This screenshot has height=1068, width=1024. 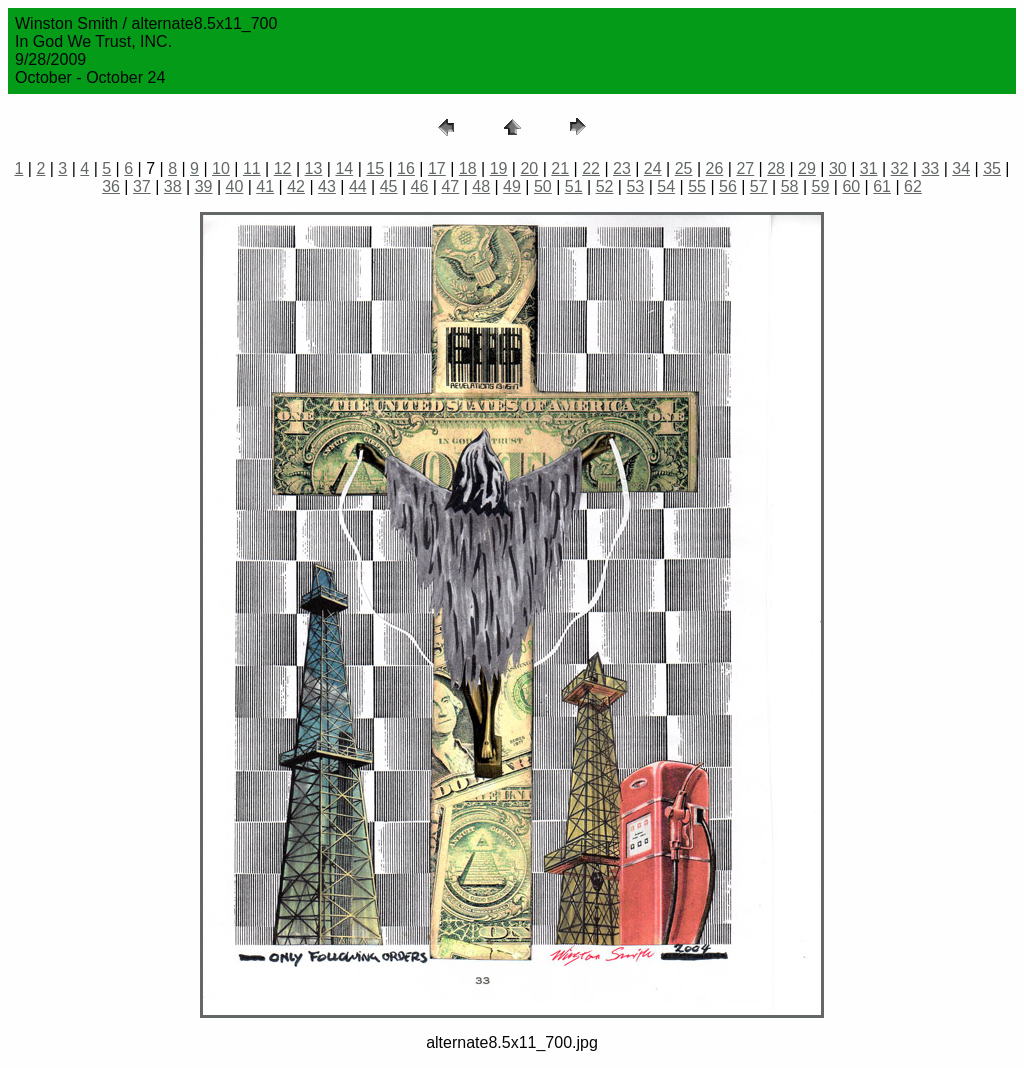 I want to click on 57, so click(x=759, y=186).